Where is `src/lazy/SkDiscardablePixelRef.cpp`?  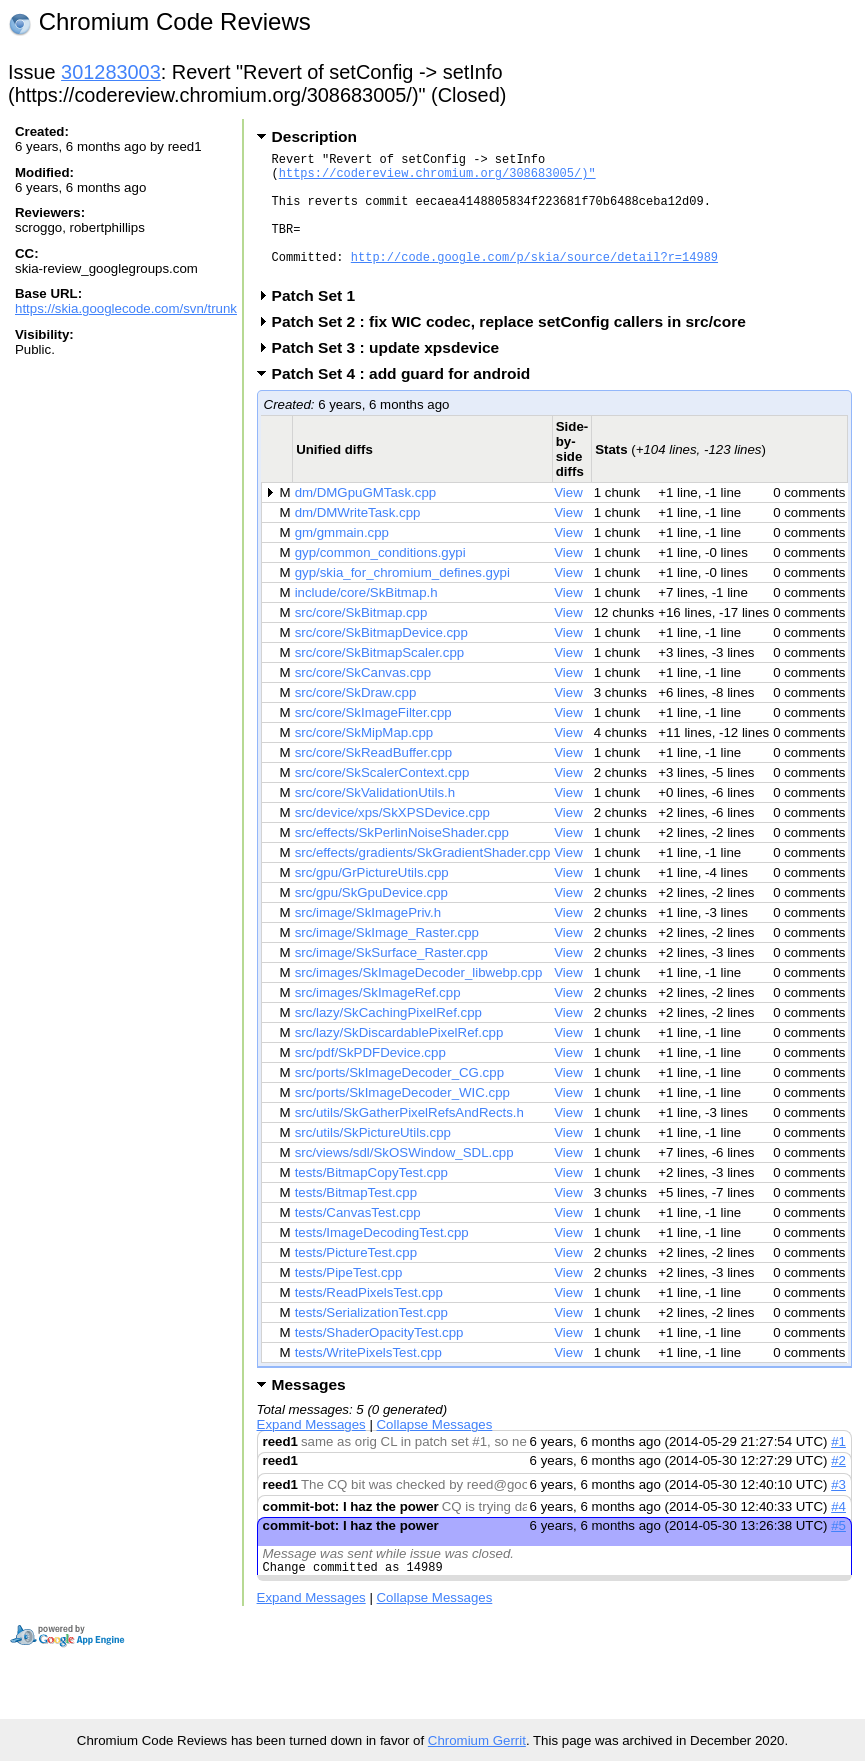 src/lazy/SkDiscardablePixelRef.cpp is located at coordinates (399, 1059).